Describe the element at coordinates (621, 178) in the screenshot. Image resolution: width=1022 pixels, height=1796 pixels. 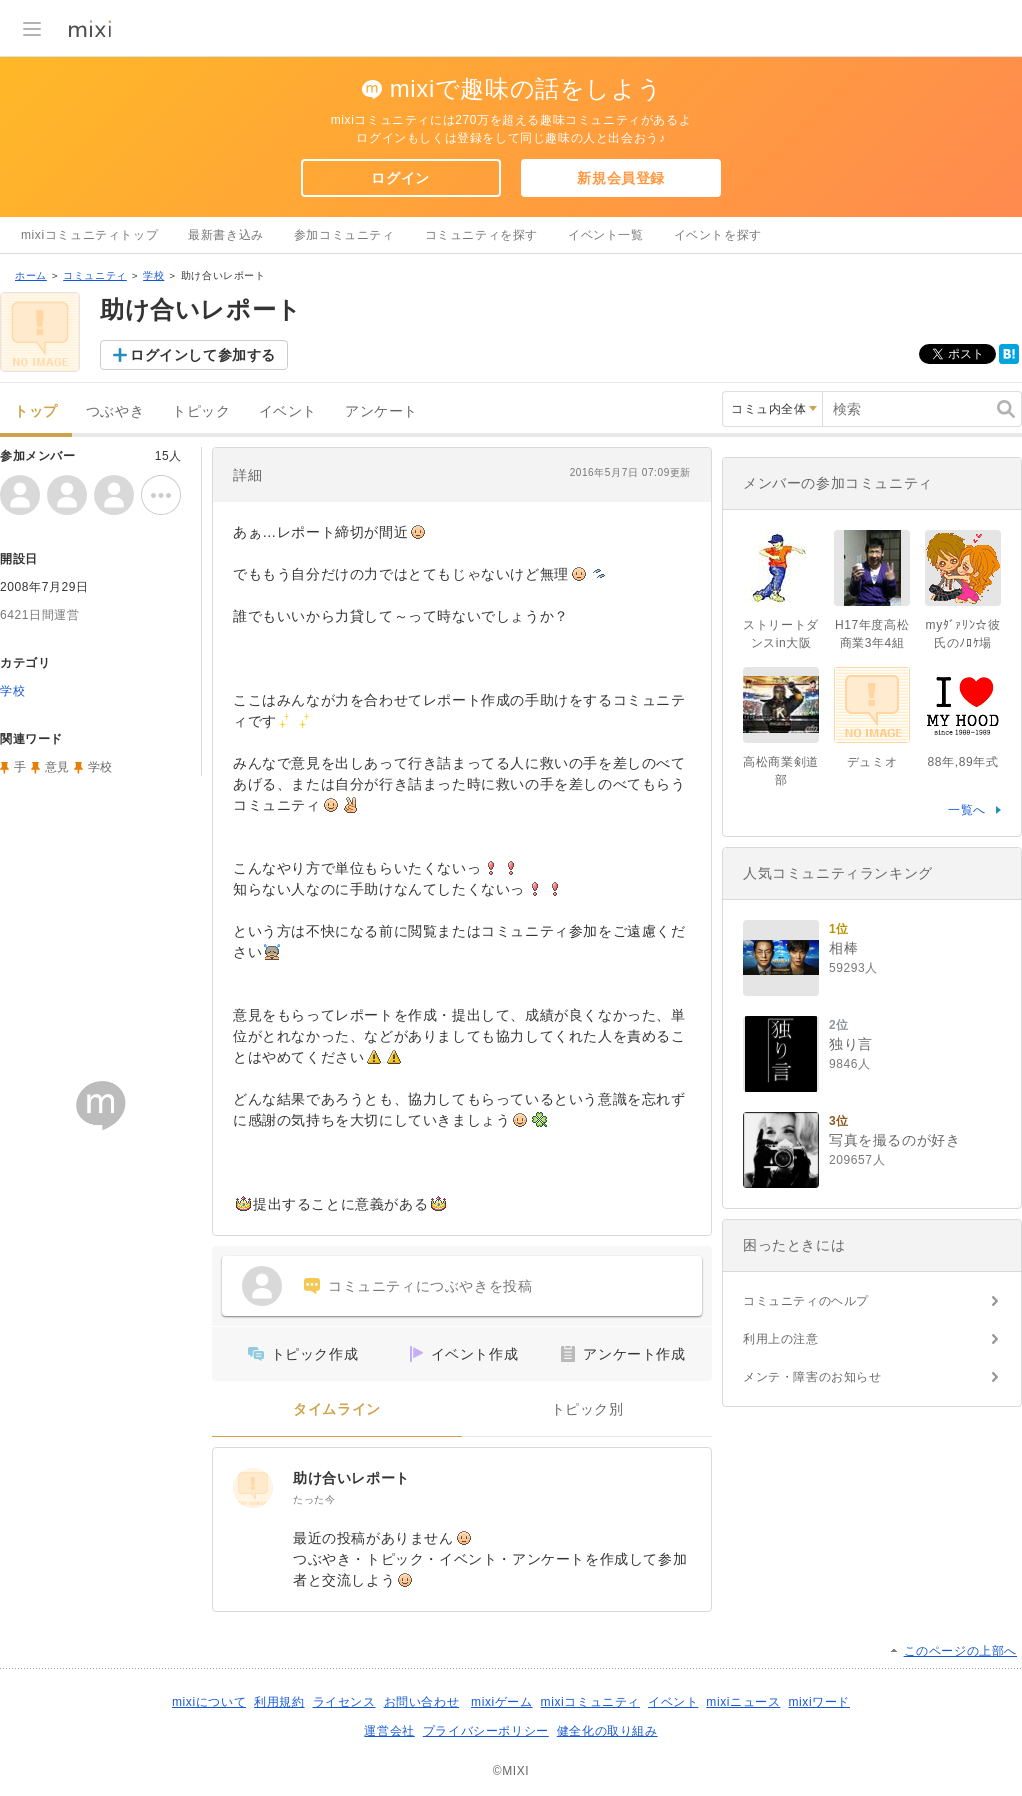
I see `新規会員登録` at that location.